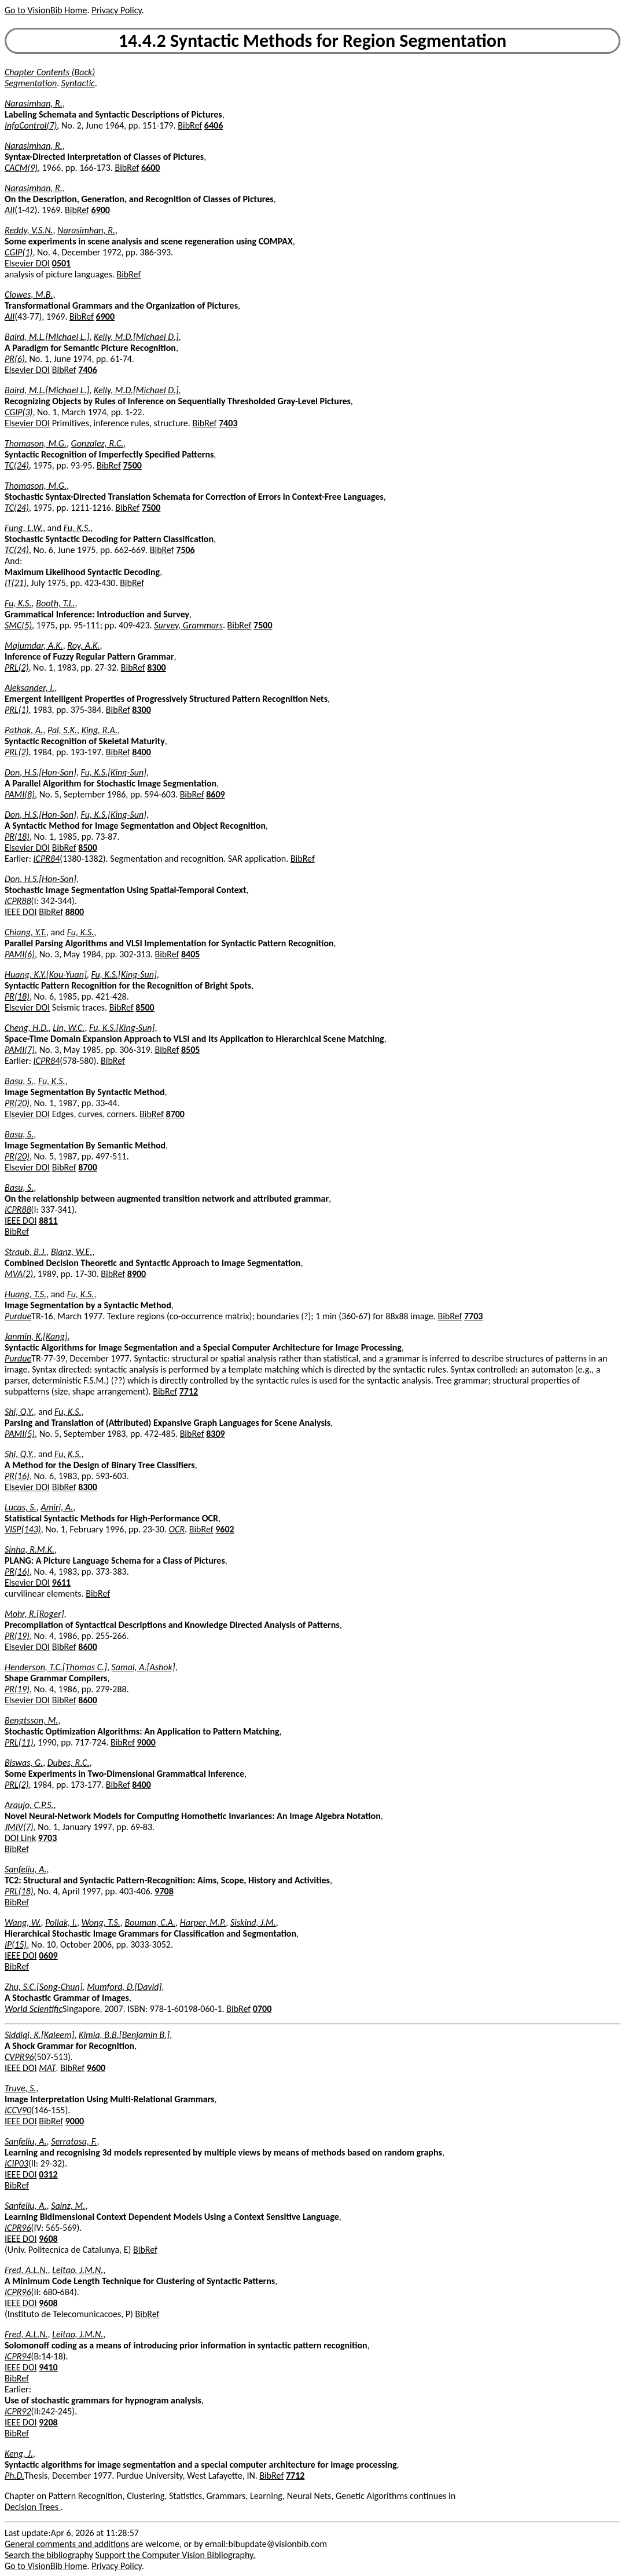  I want to click on PAMI(5), so click(20, 1433).